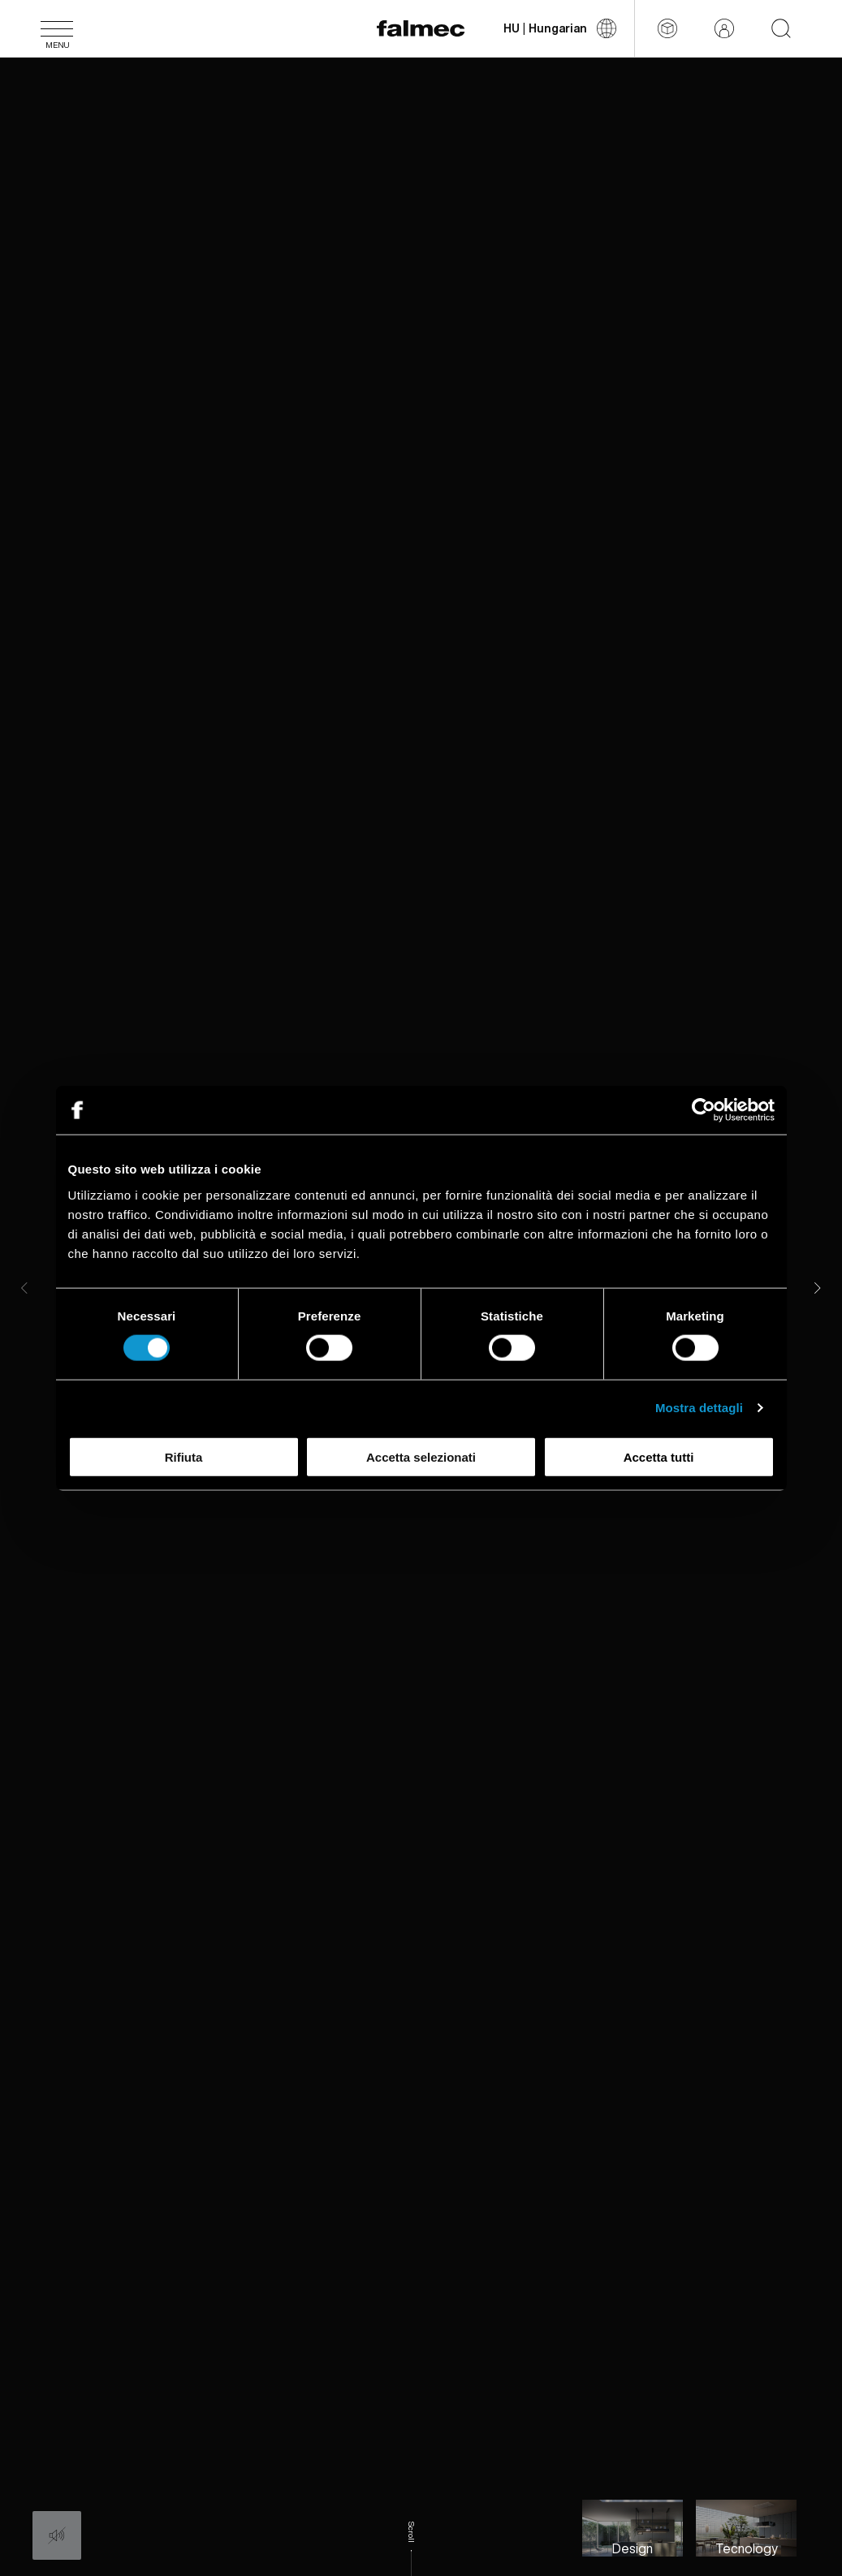 Image resolution: width=842 pixels, height=2576 pixels. I want to click on Rifiuta, so click(184, 1456).